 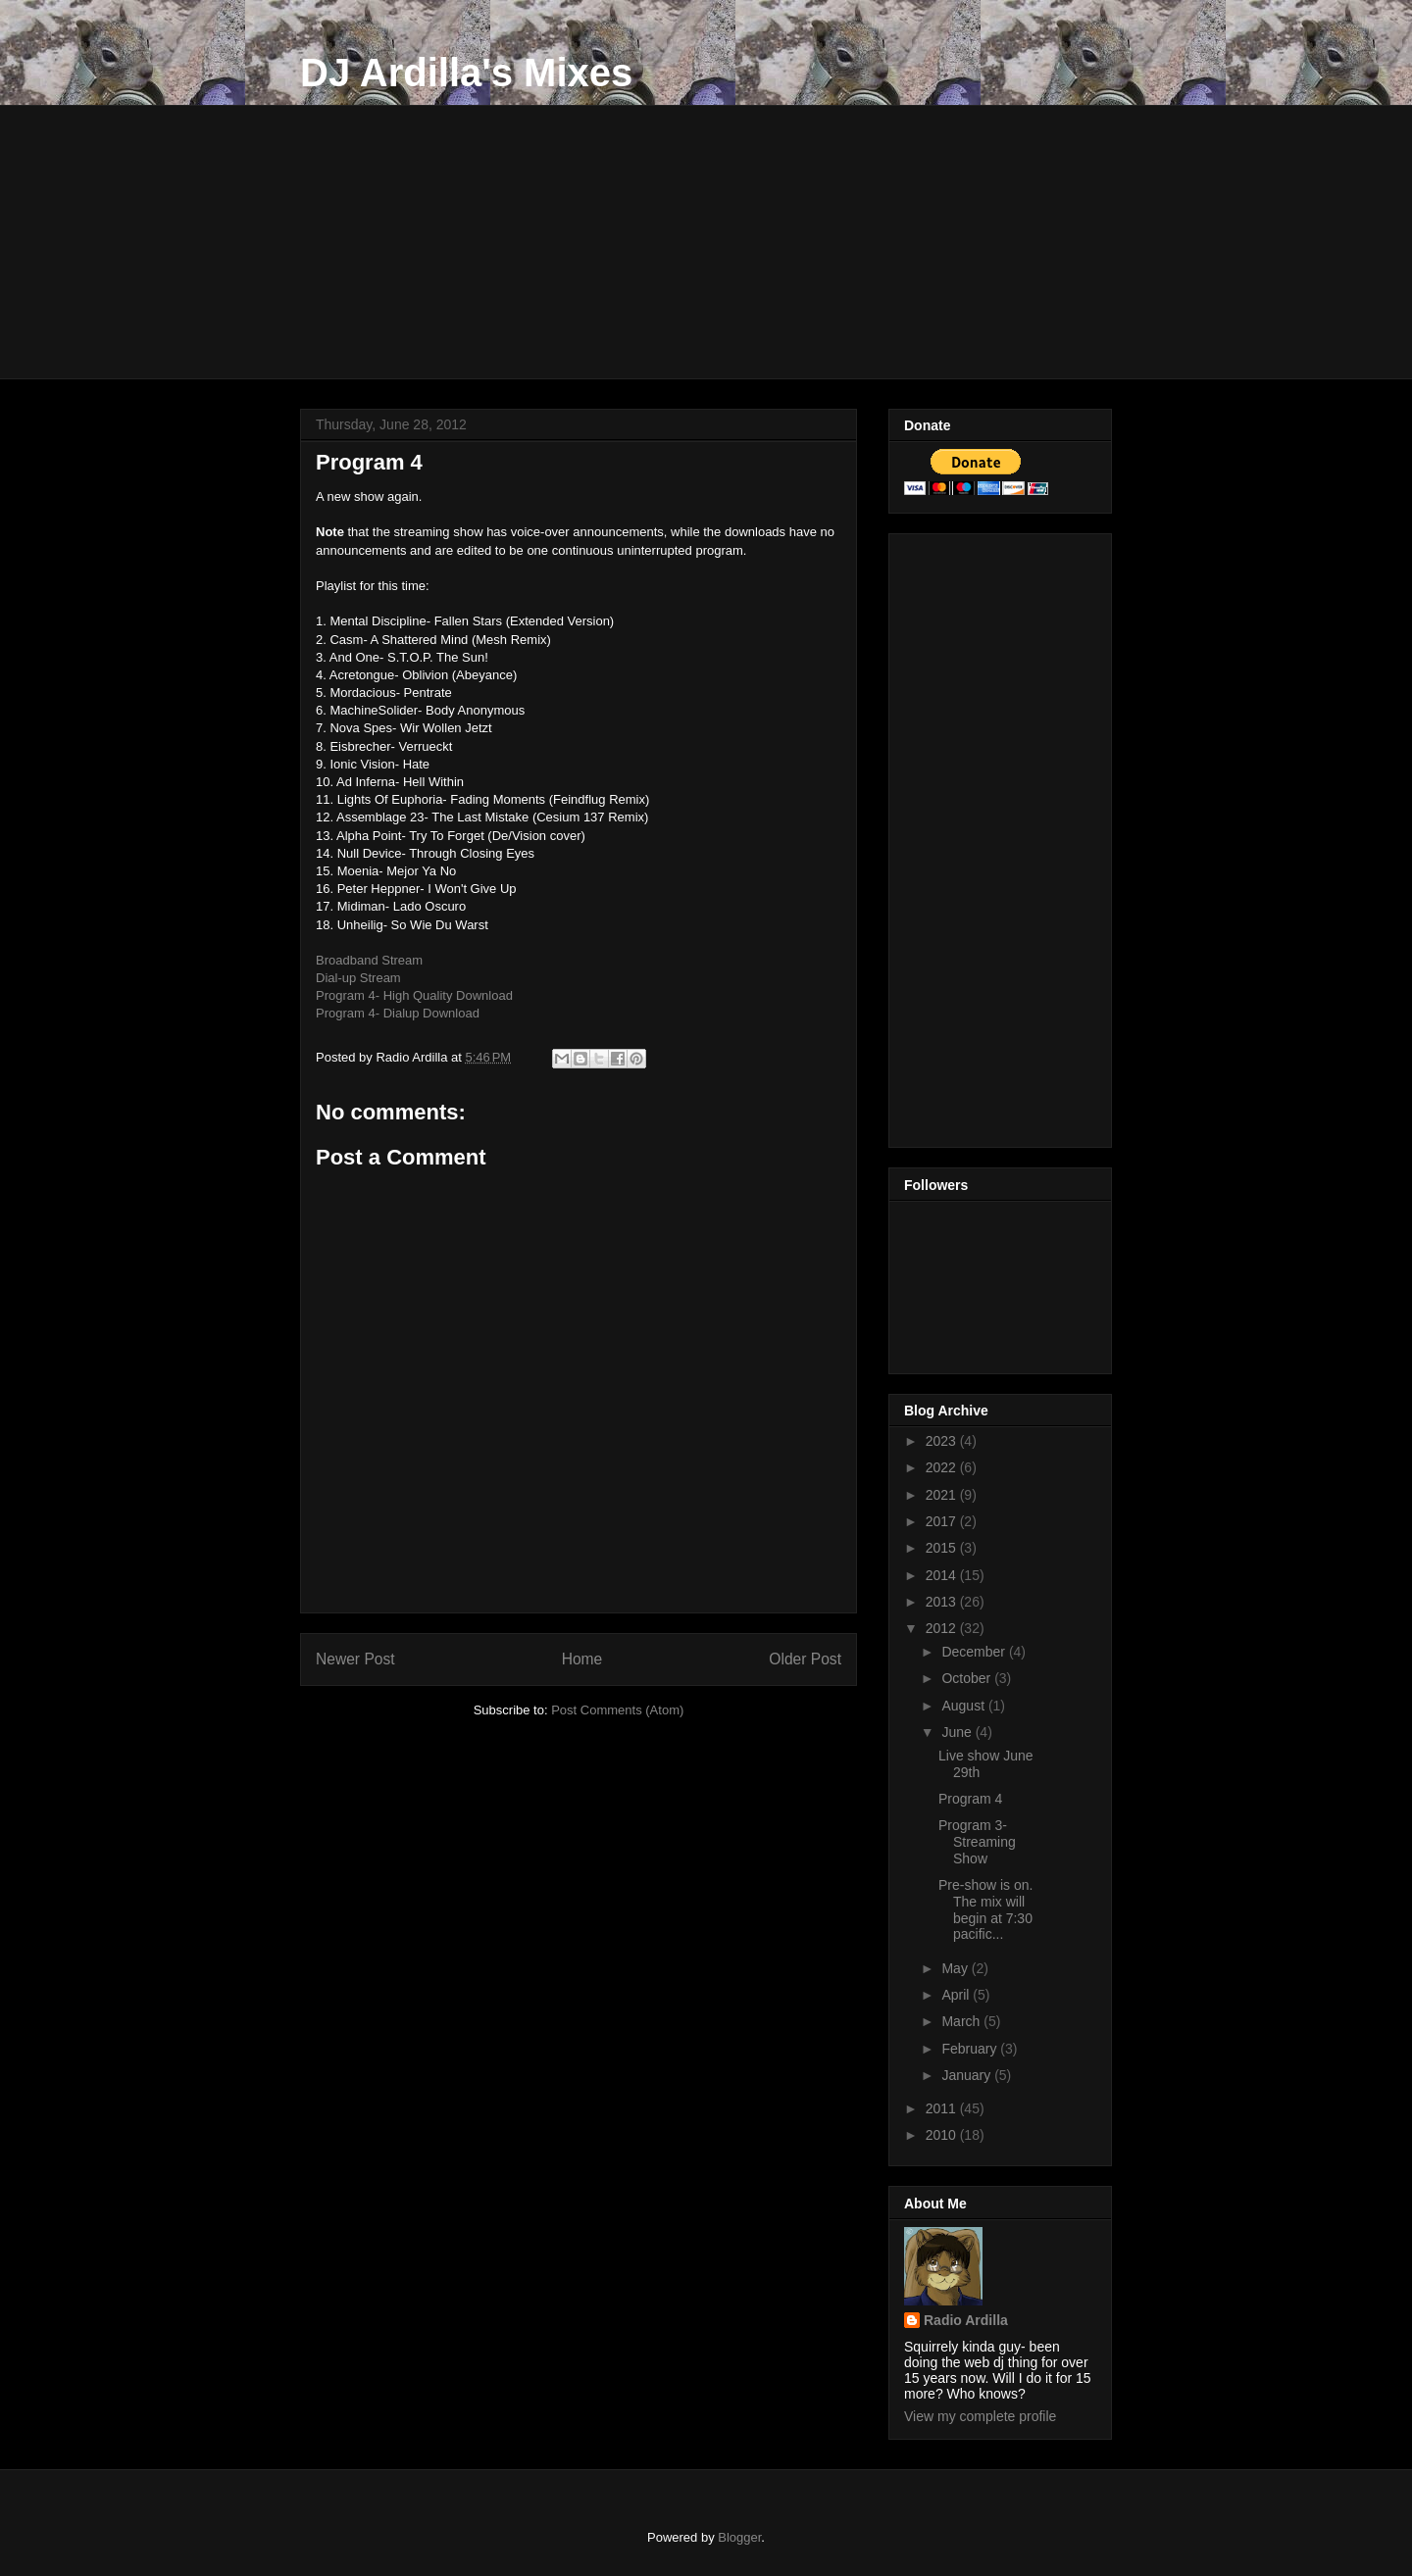 I want to click on 2012, so click(x=943, y=1628).